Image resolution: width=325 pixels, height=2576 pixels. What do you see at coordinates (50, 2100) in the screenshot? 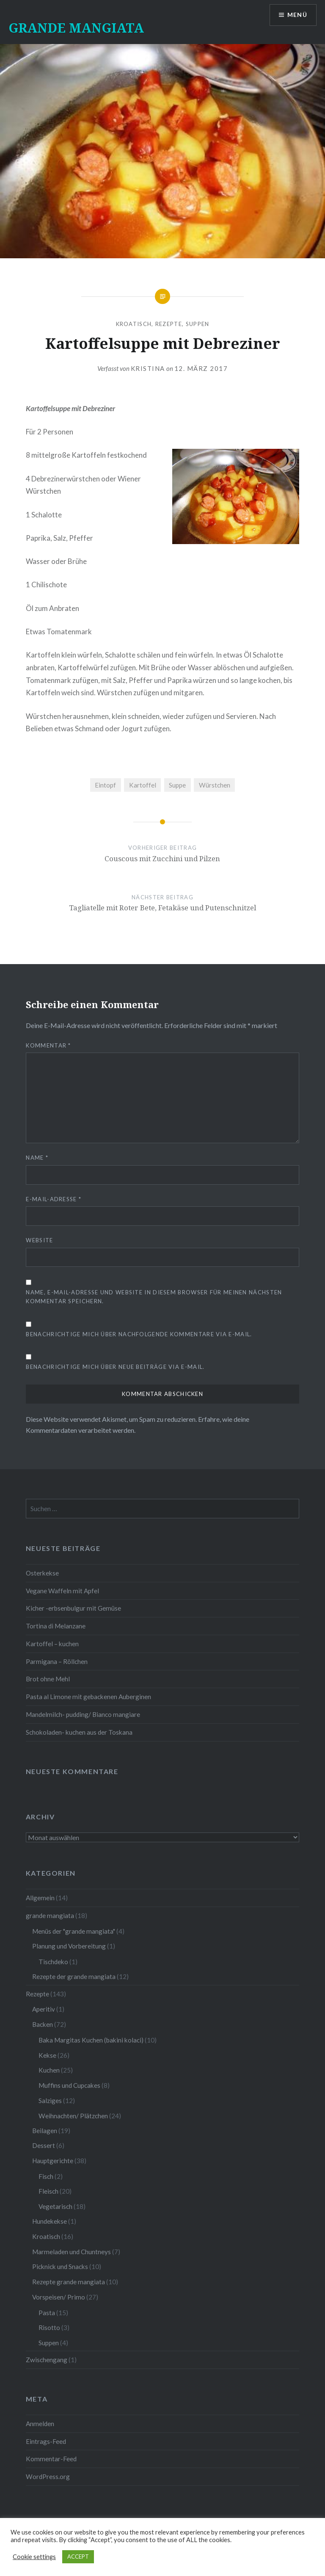
I see `Salziges` at bounding box center [50, 2100].